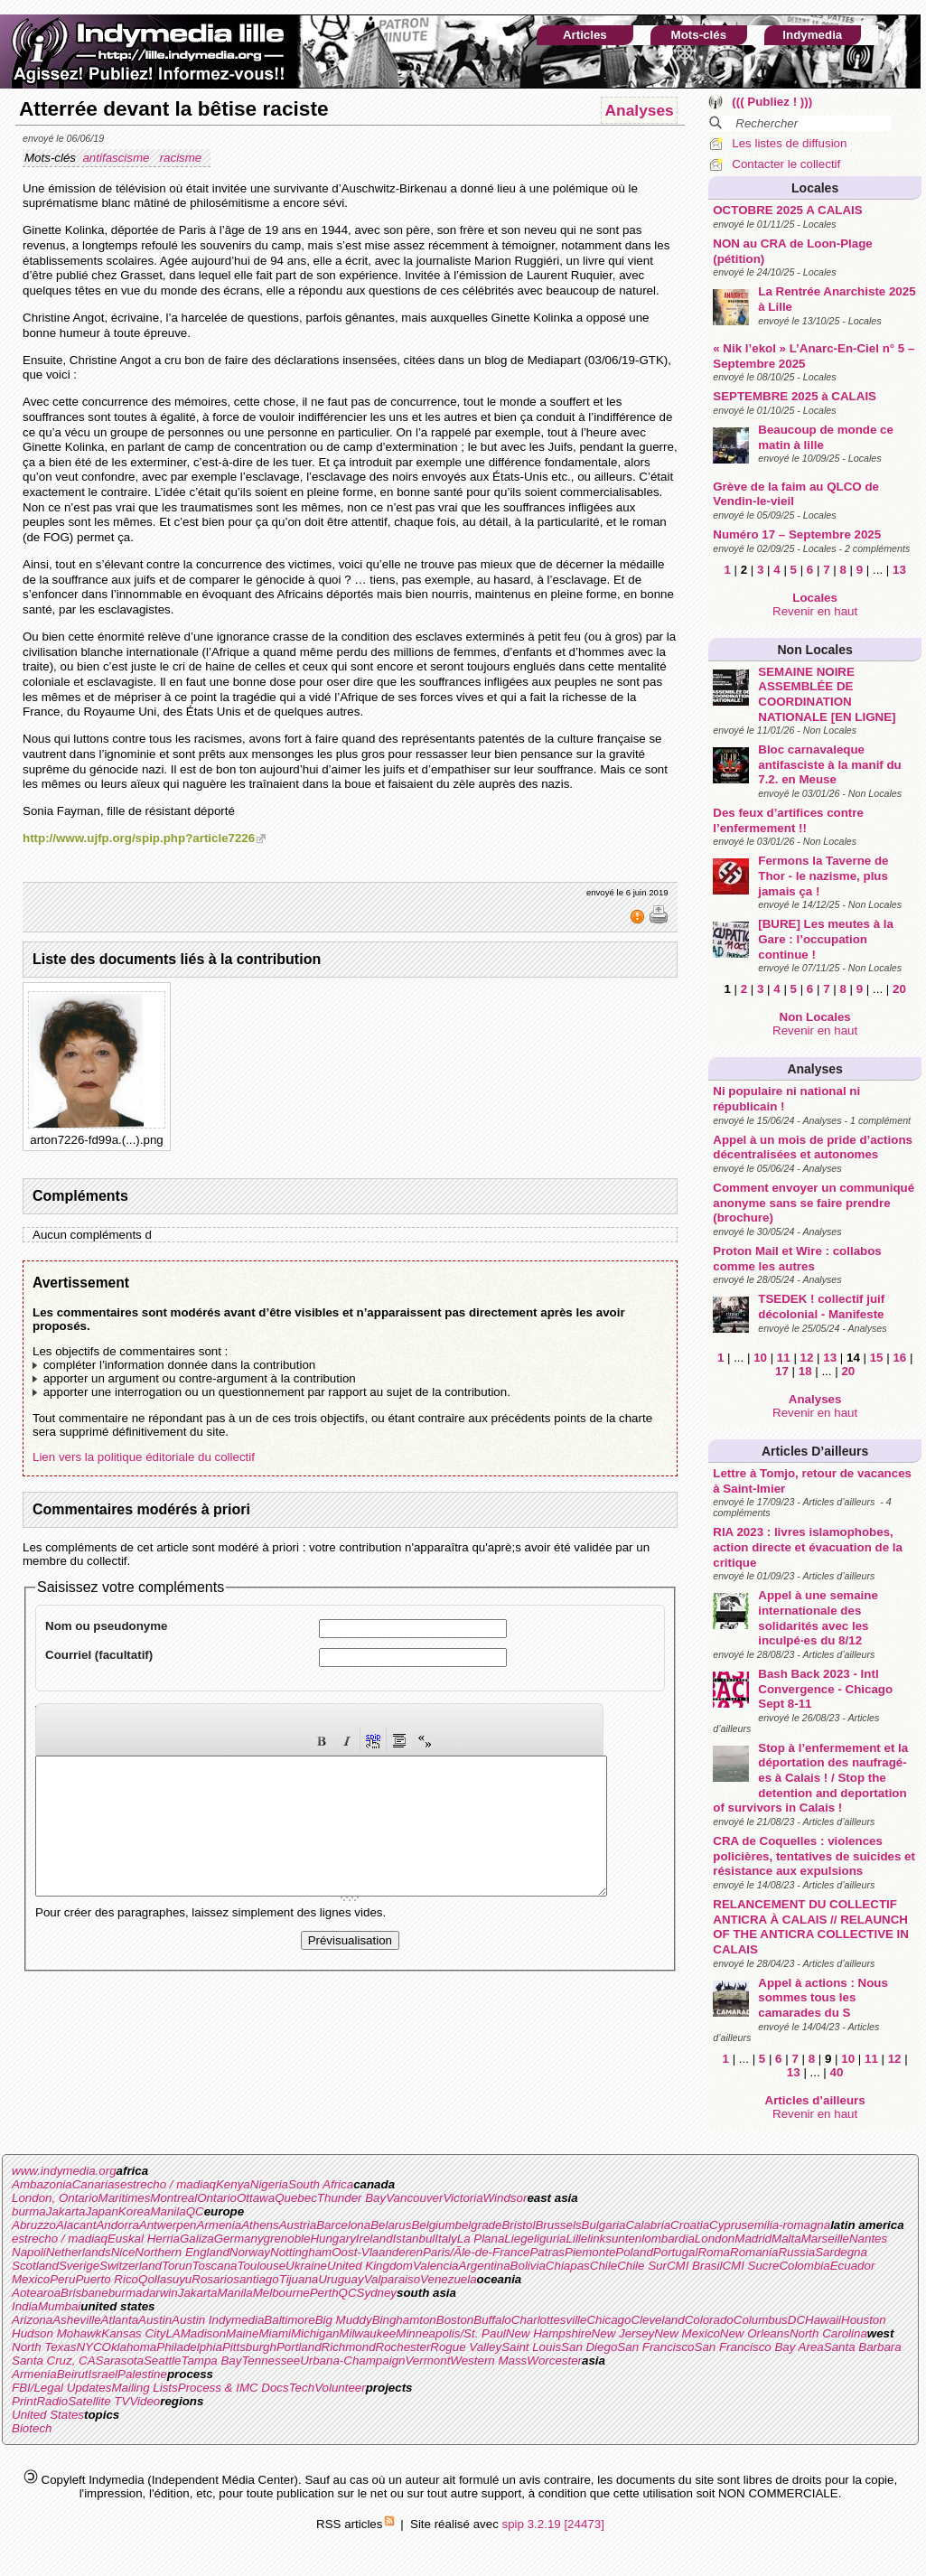  What do you see at coordinates (796, 2320) in the screenshot?
I see `DC` at bounding box center [796, 2320].